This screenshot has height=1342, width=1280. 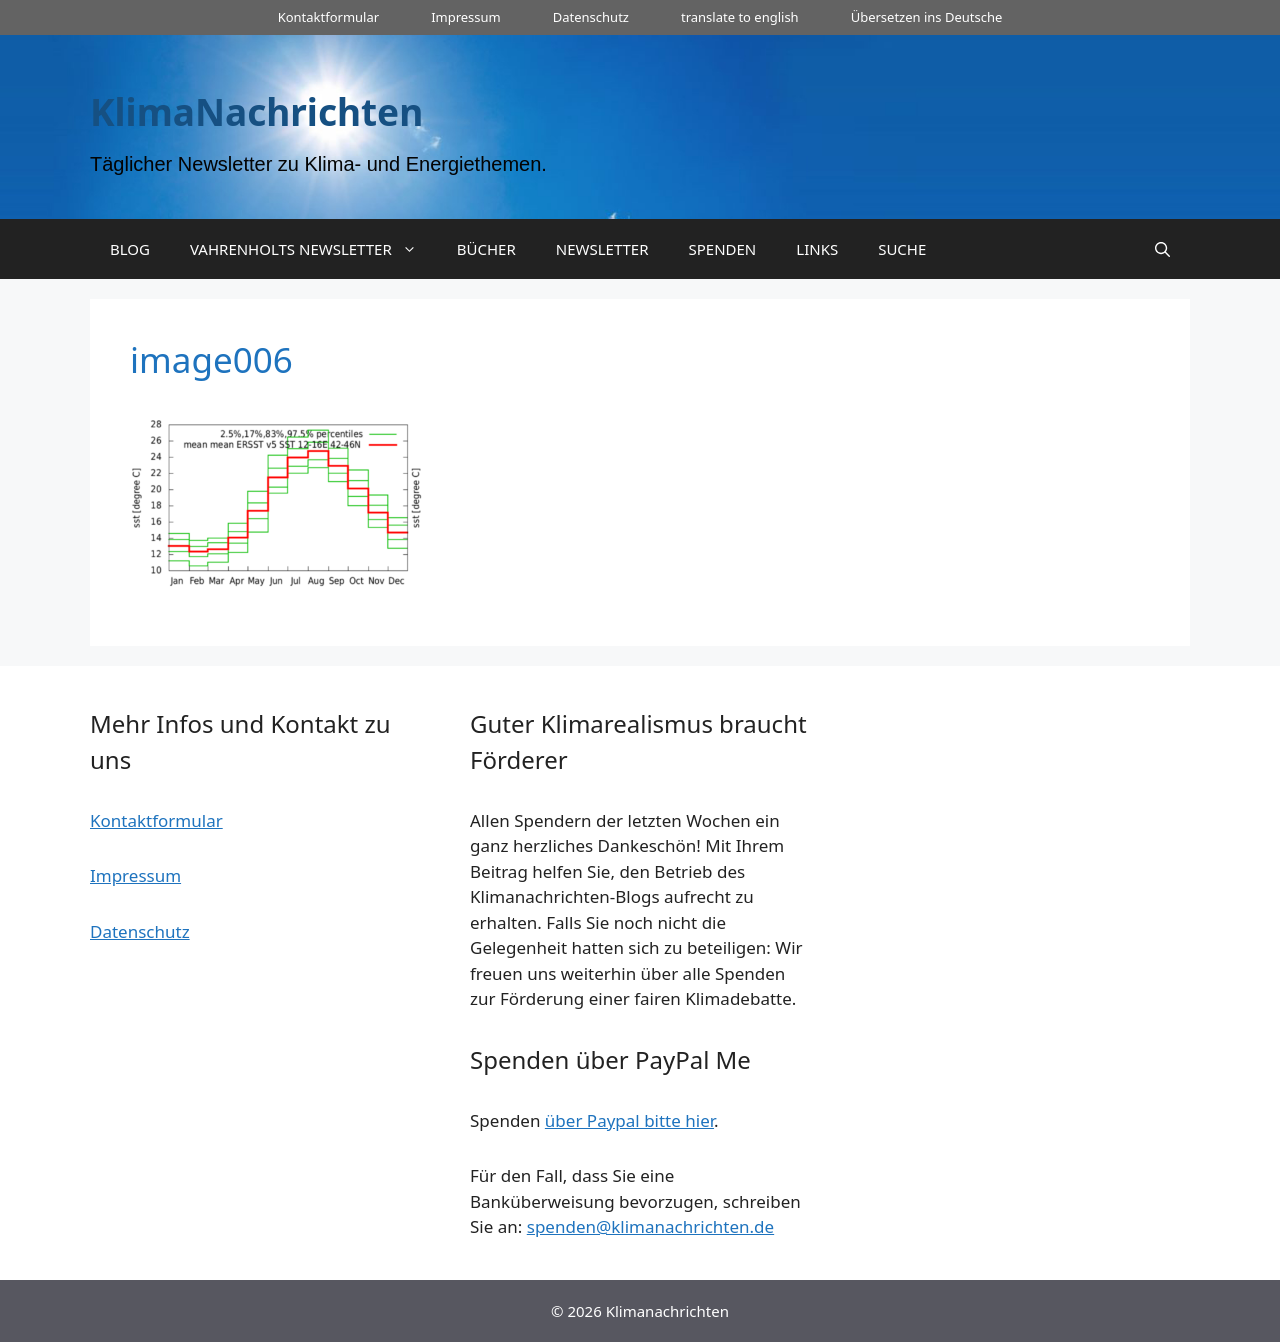 I want to click on Datenschutz, so click(x=591, y=17).